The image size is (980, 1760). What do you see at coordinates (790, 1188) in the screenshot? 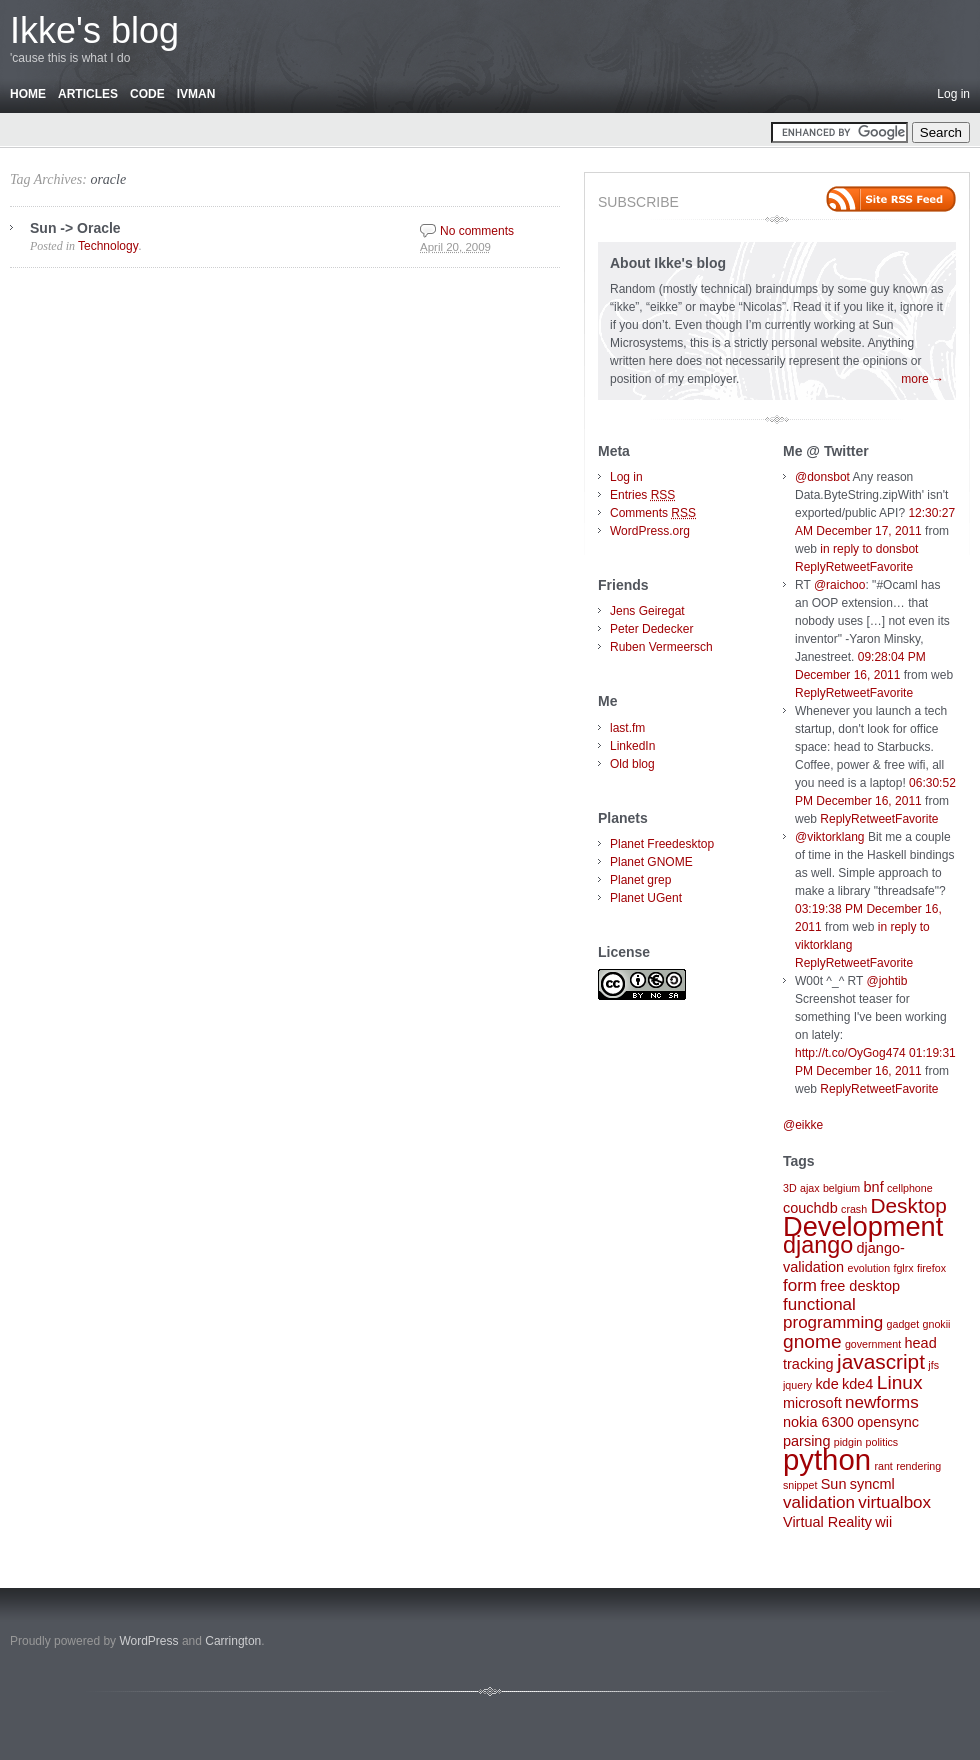
I see `3D` at bounding box center [790, 1188].